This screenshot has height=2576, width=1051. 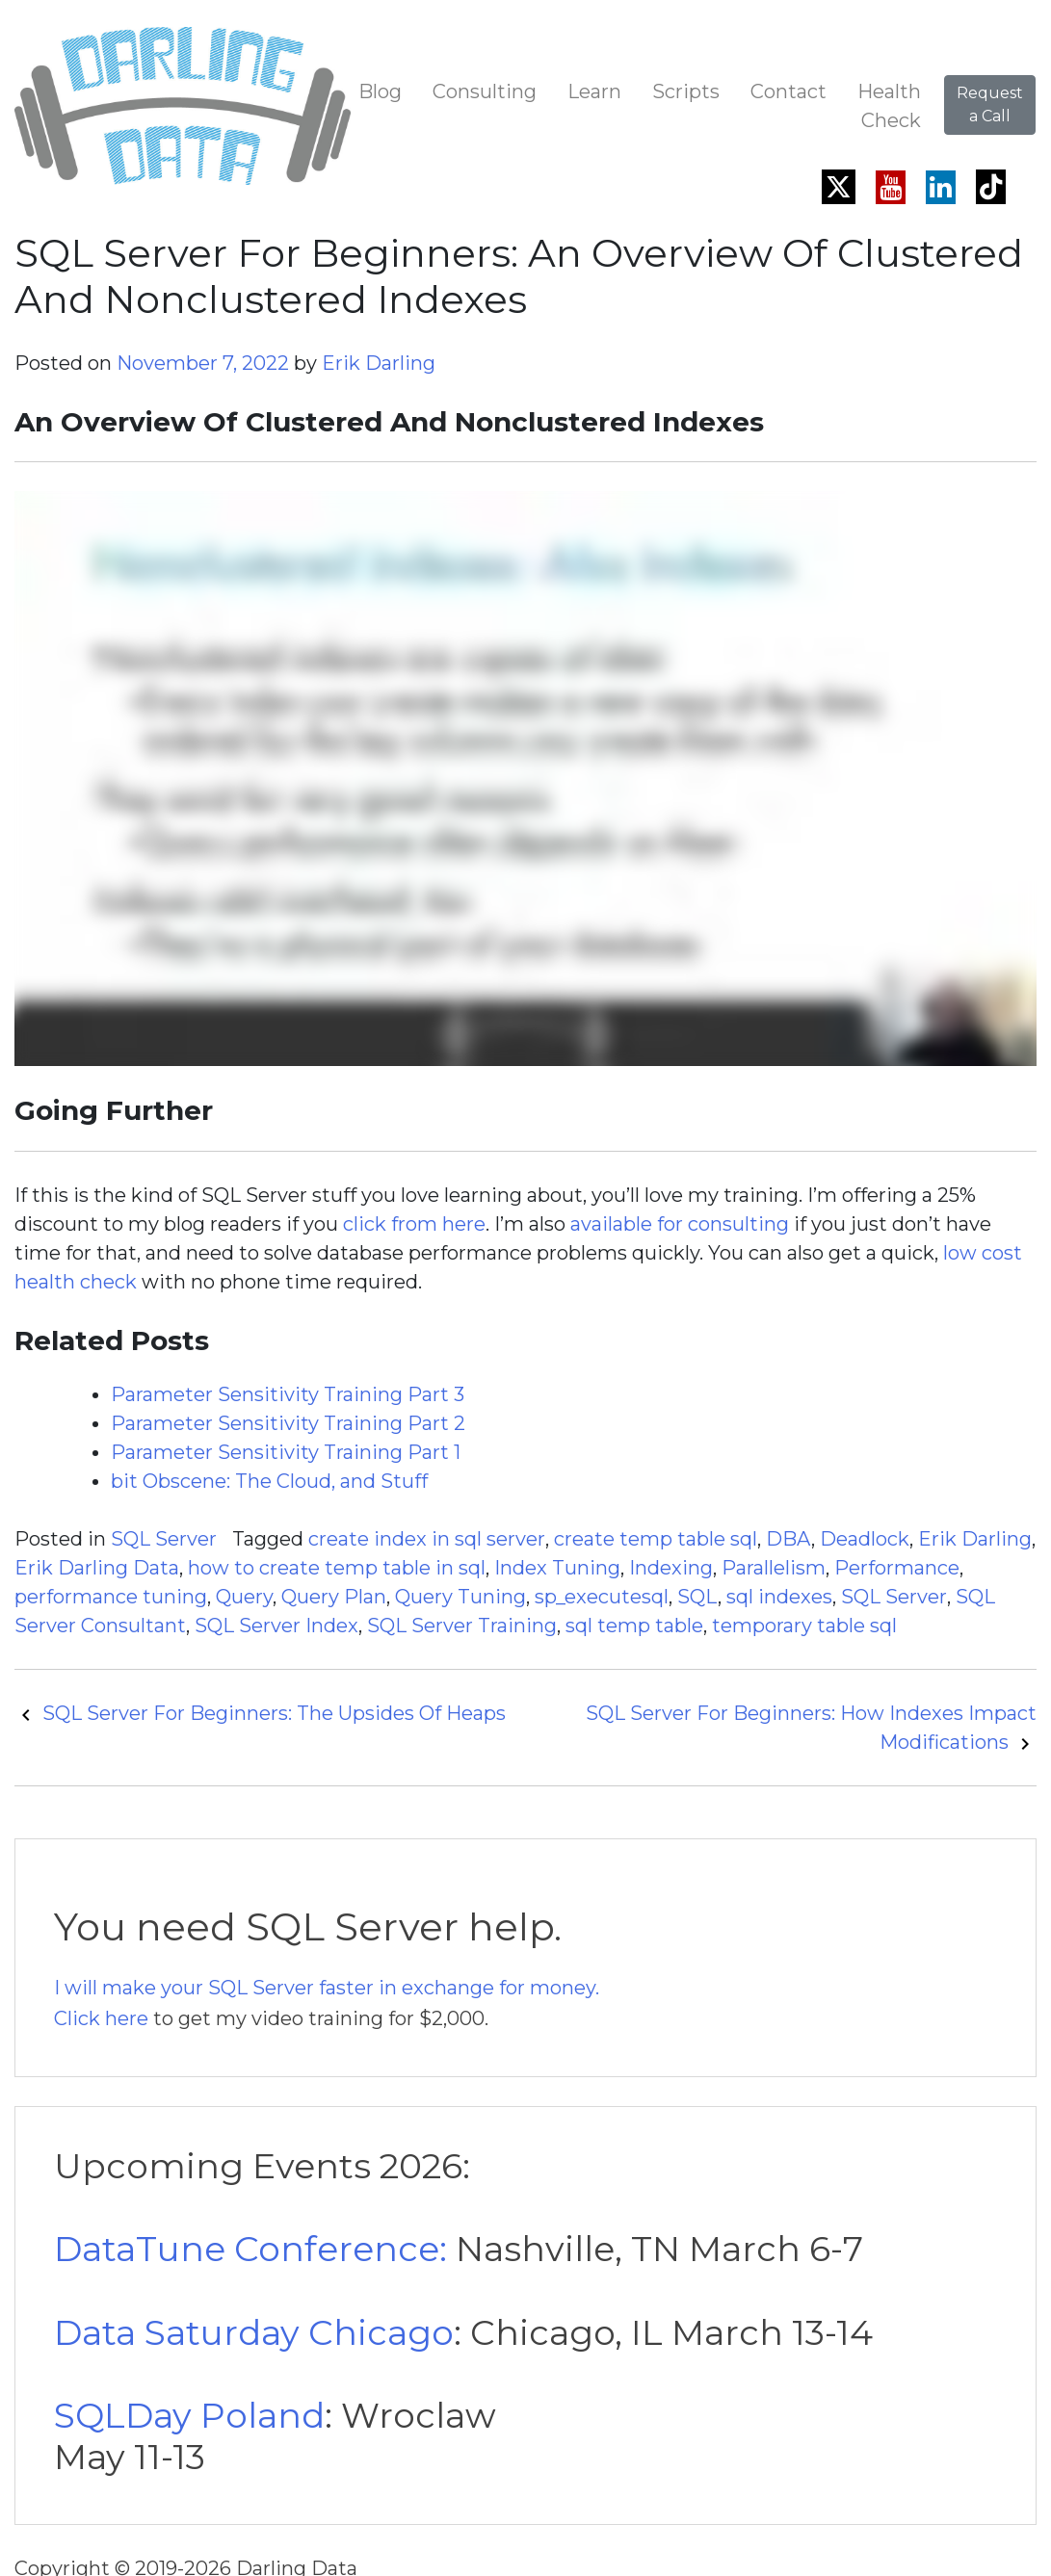 I want to click on DataTune Conference:, so click(x=250, y=2248).